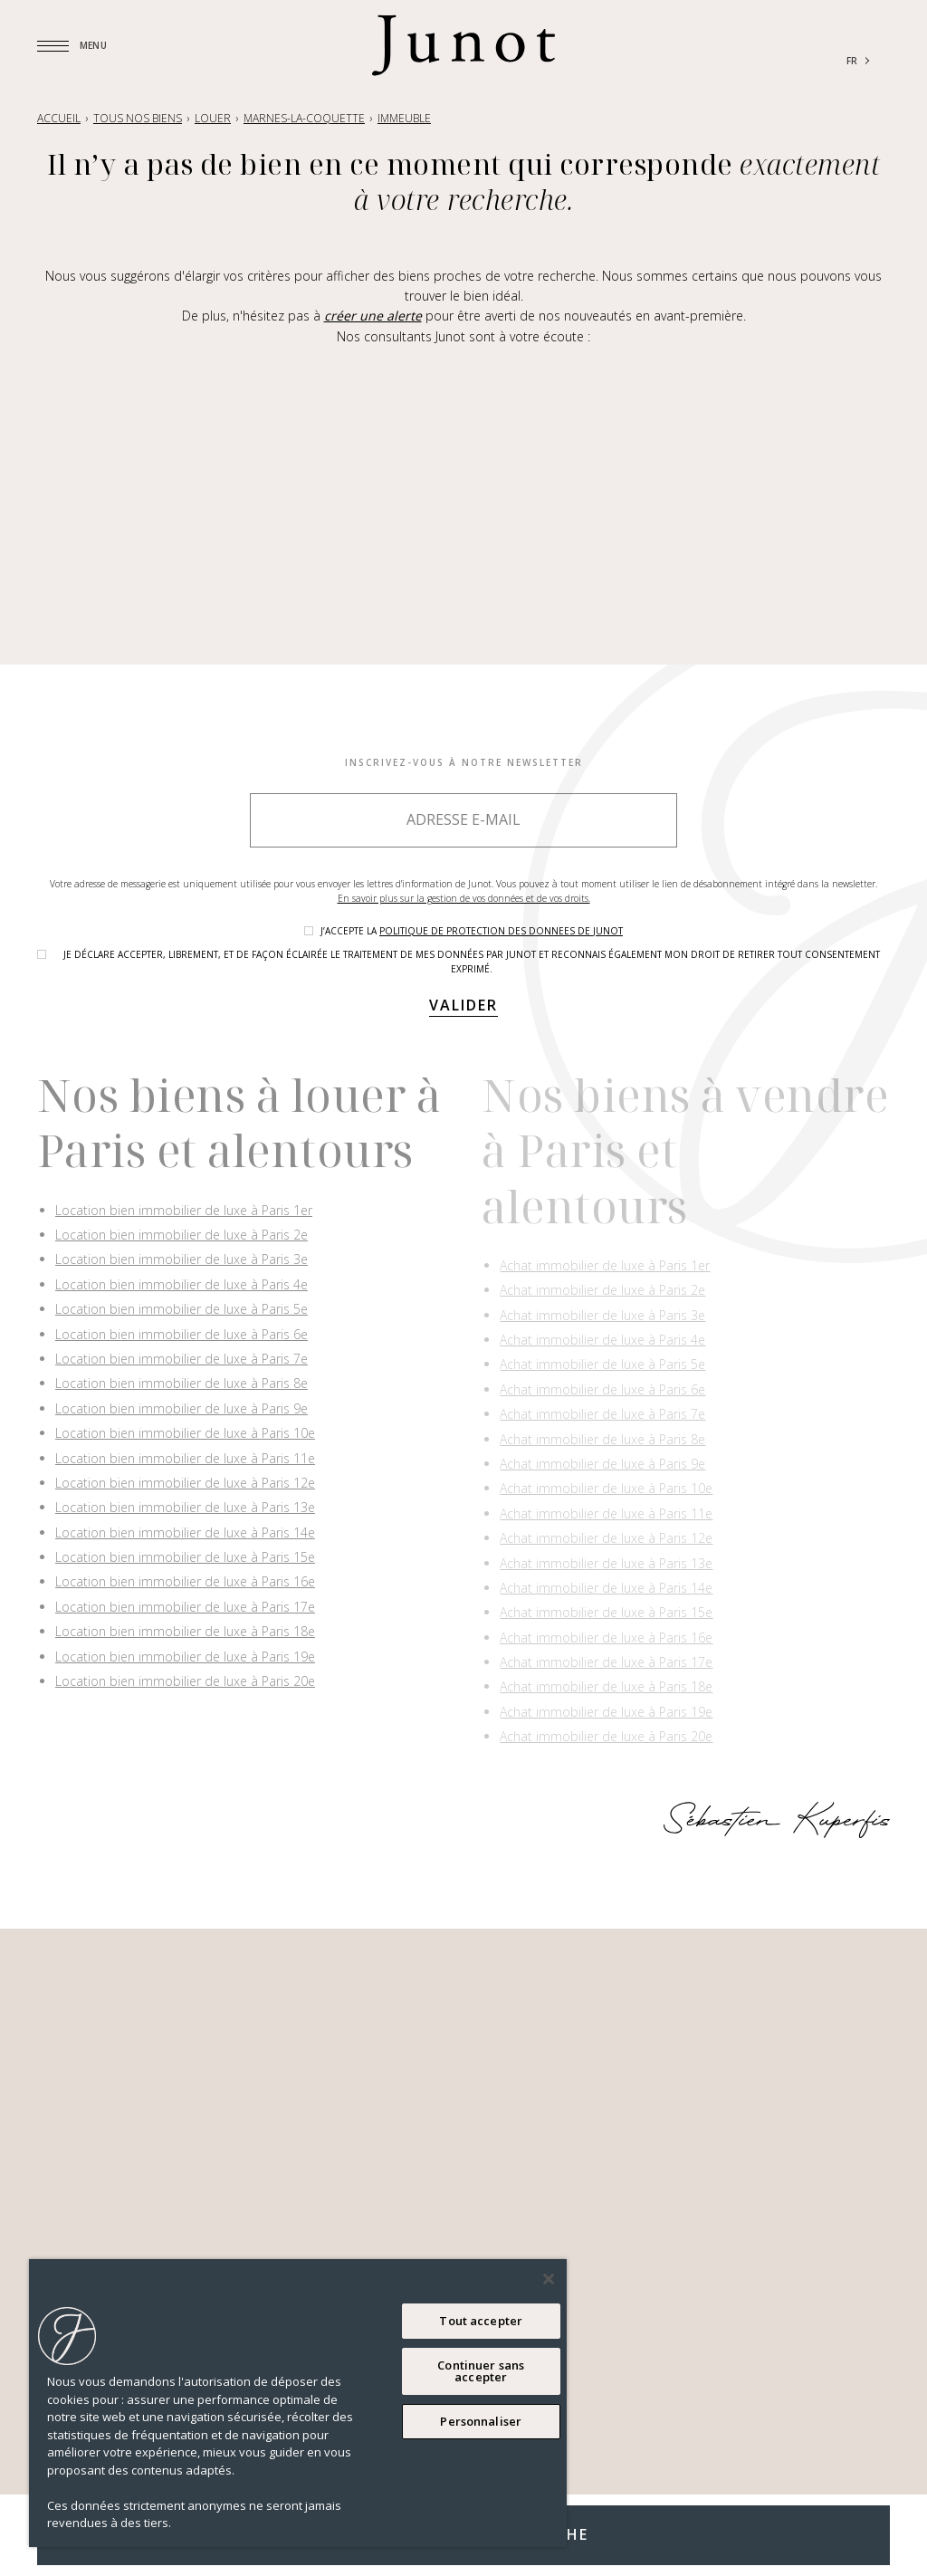  What do you see at coordinates (606, 1587) in the screenshot?
I see `Achat immobilier de luxe à Paris 14e` at bounding box center [606, 1587].